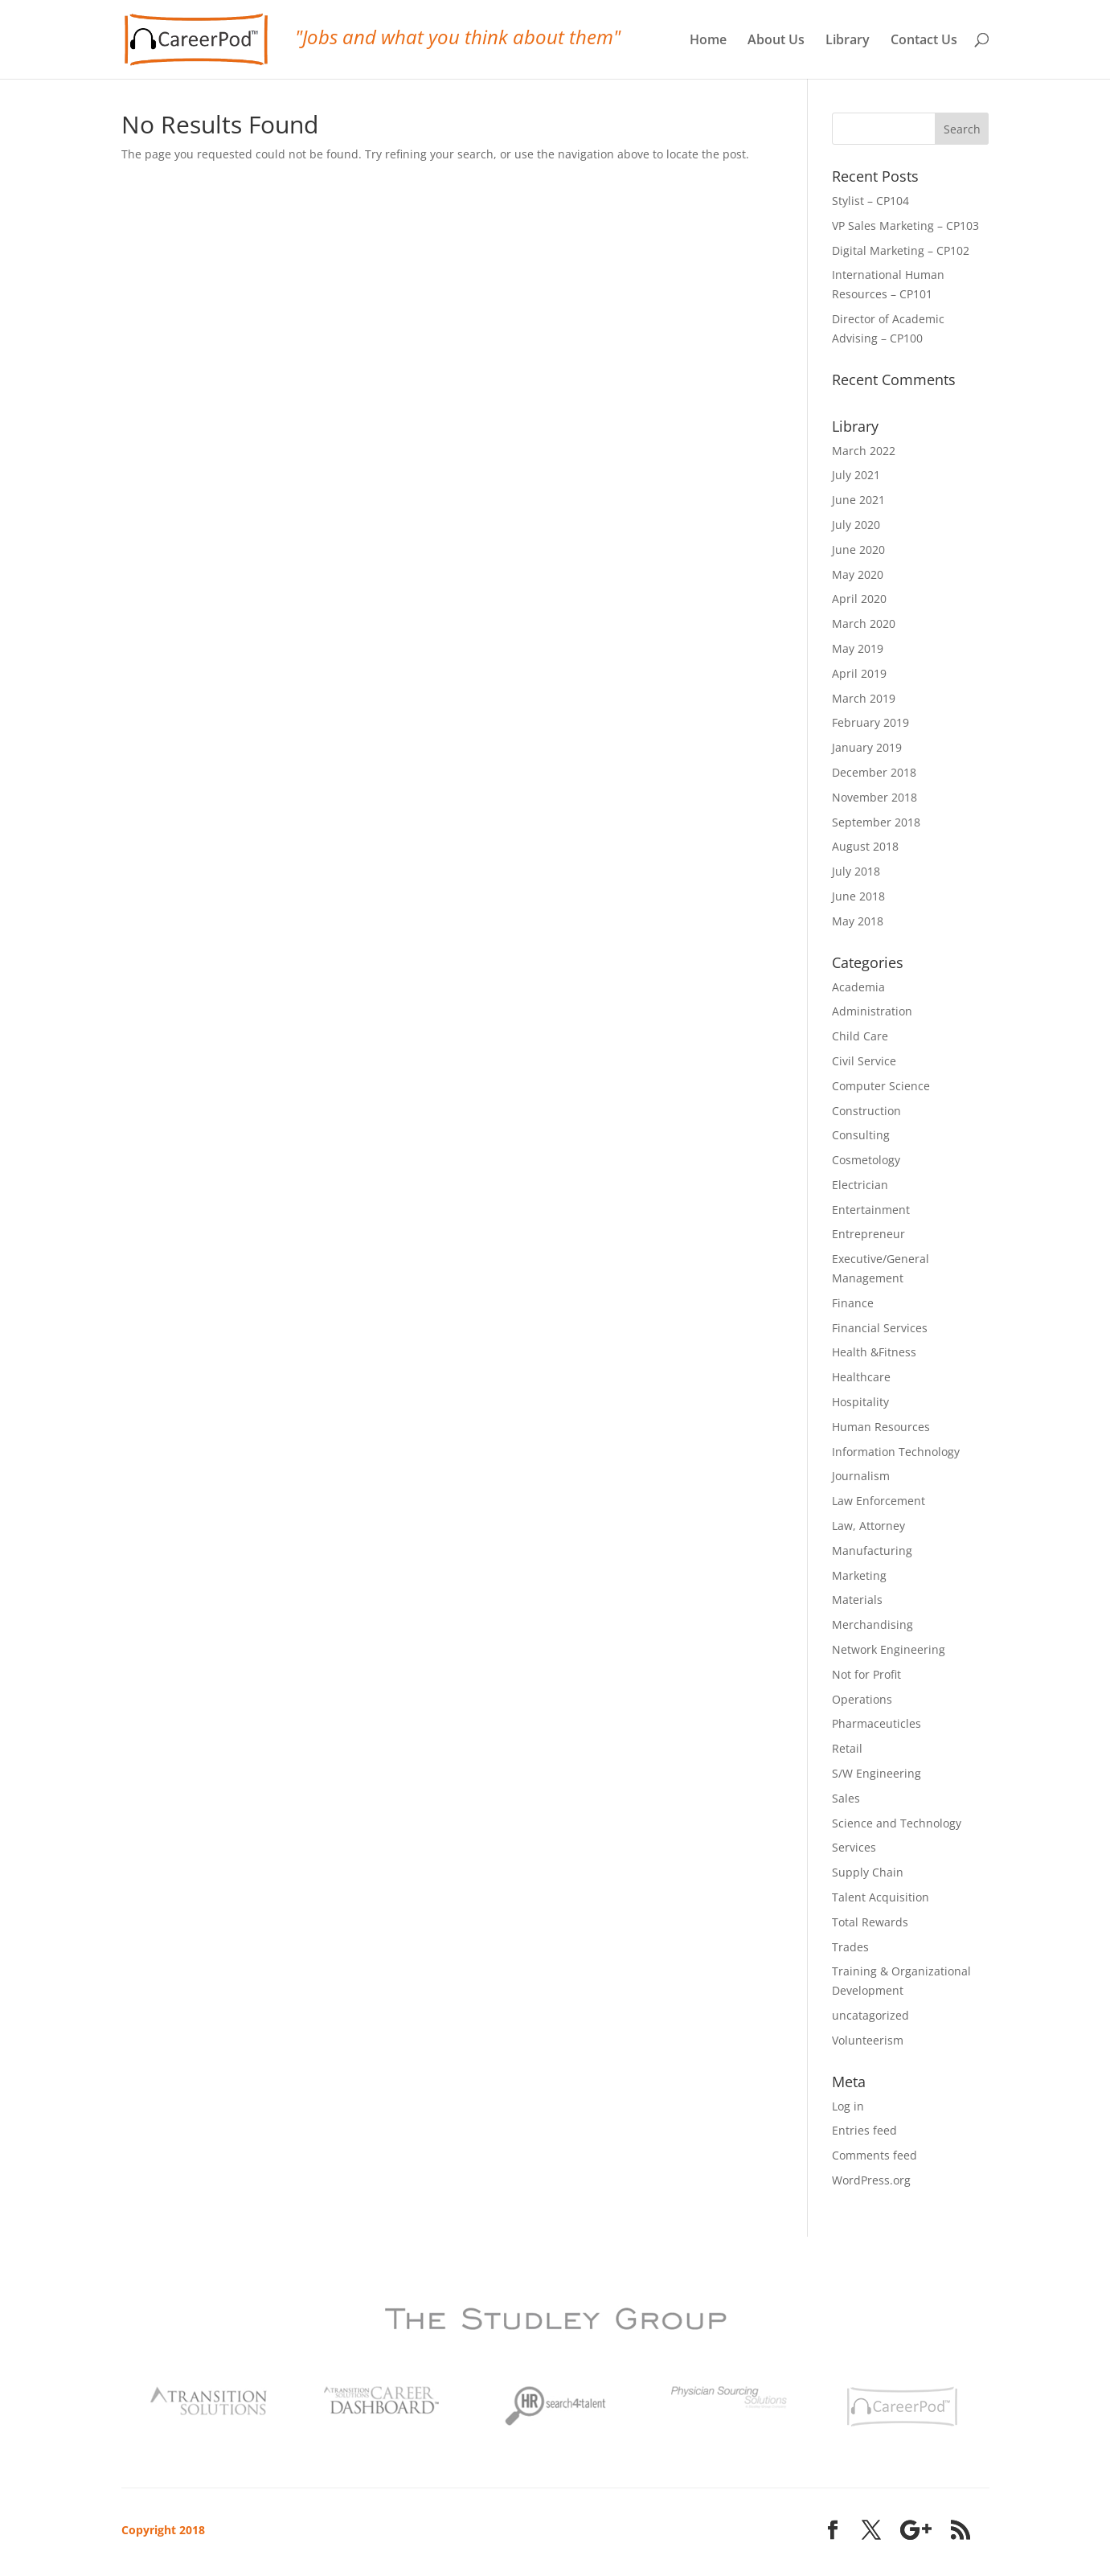  I want to click on April 2019, so click(859, 673).